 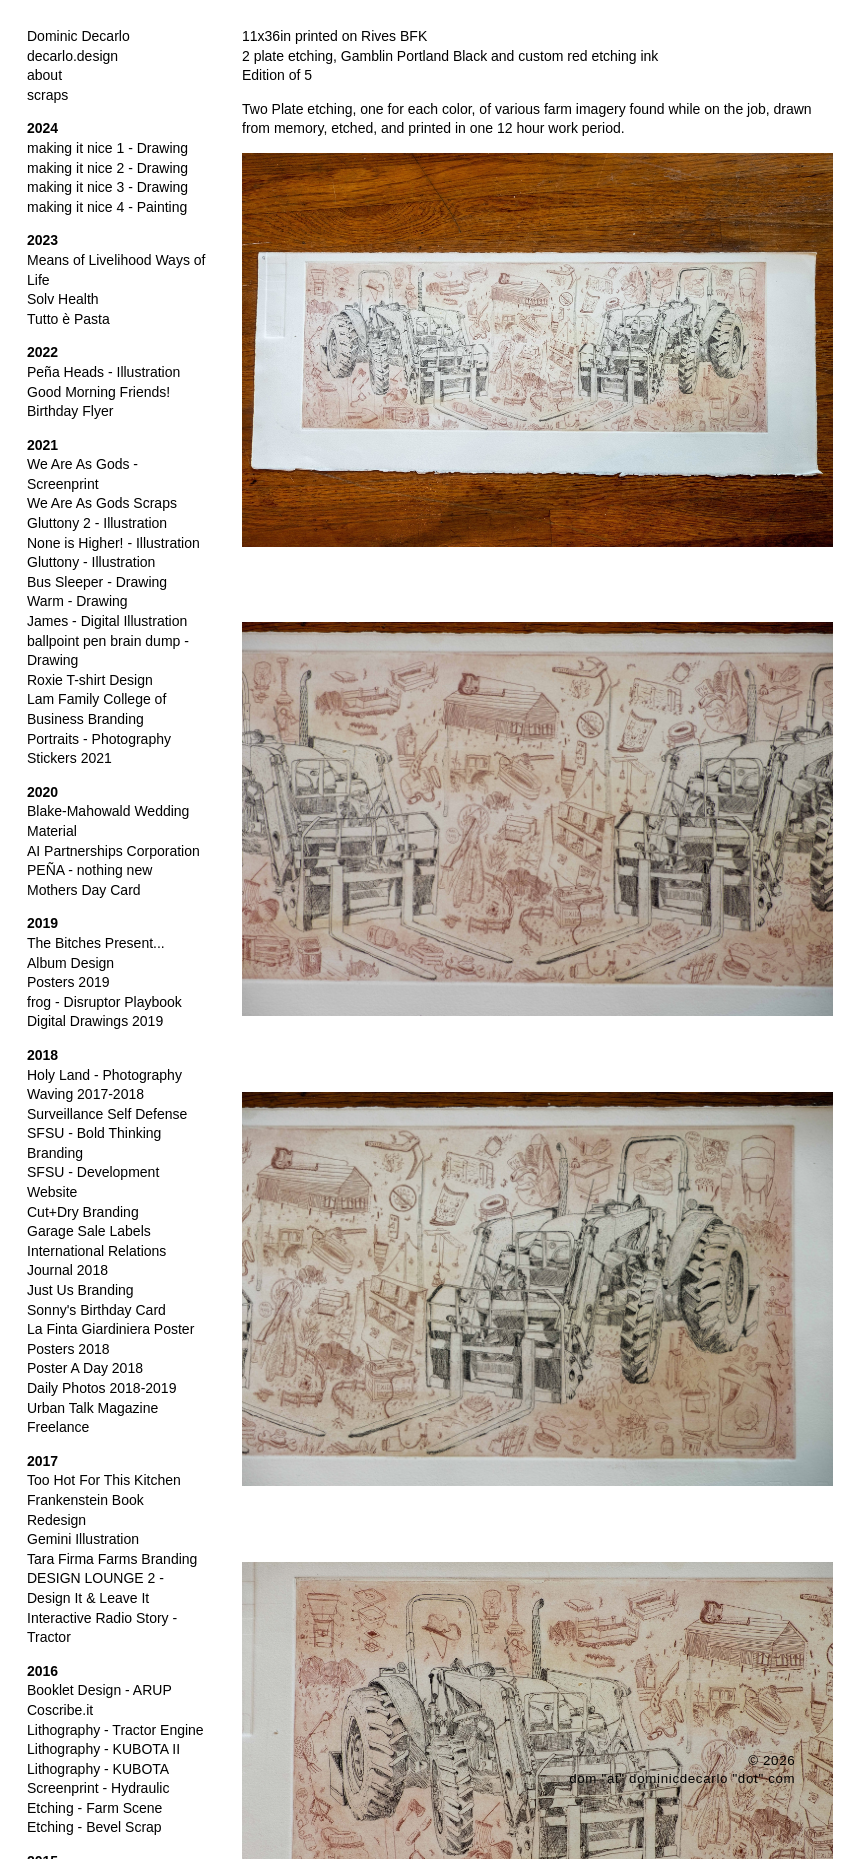 What do you see at coordinates (60, 1710) in the screenshot?
I see `Coscribe.it` at bounding box center [60, 1710].